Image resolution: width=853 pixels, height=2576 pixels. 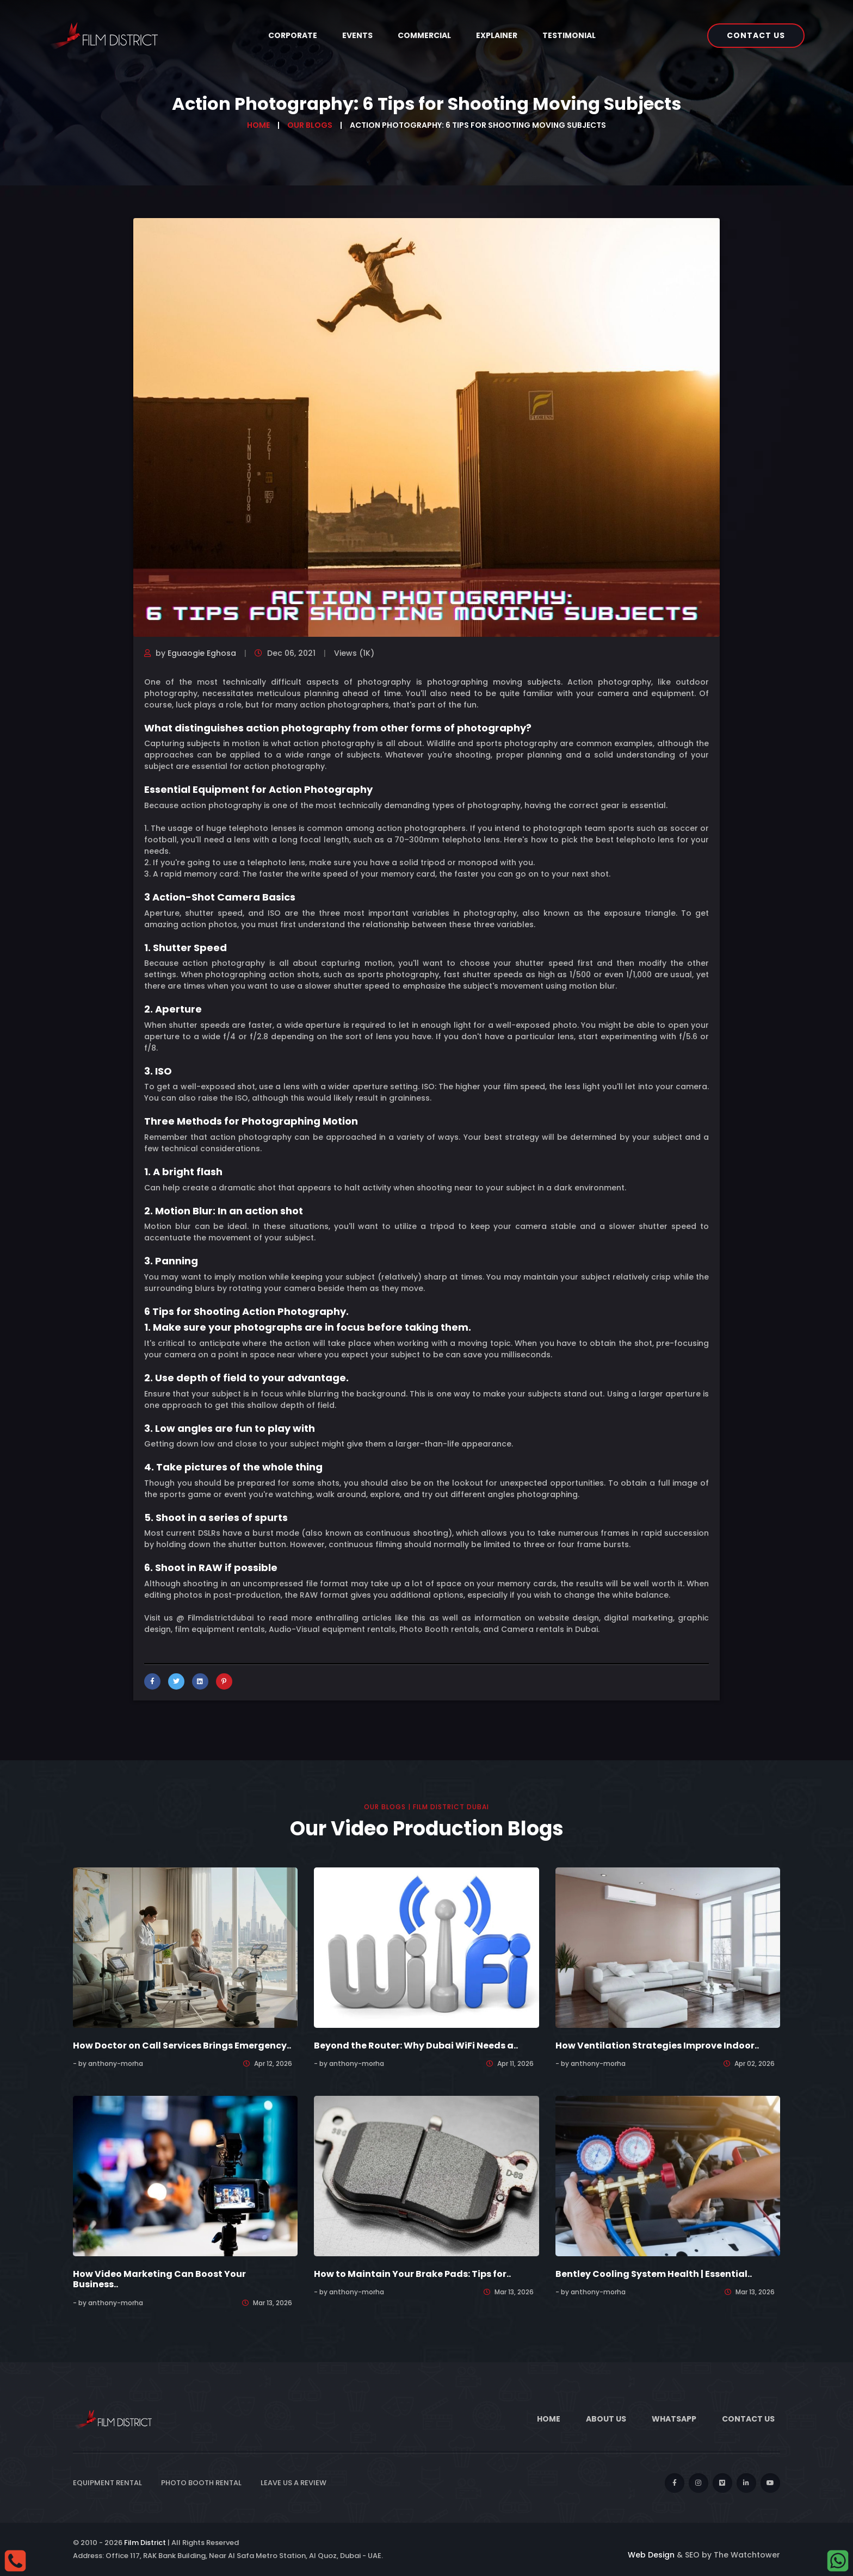 I want to click on Events, so click(x=357, y=35).